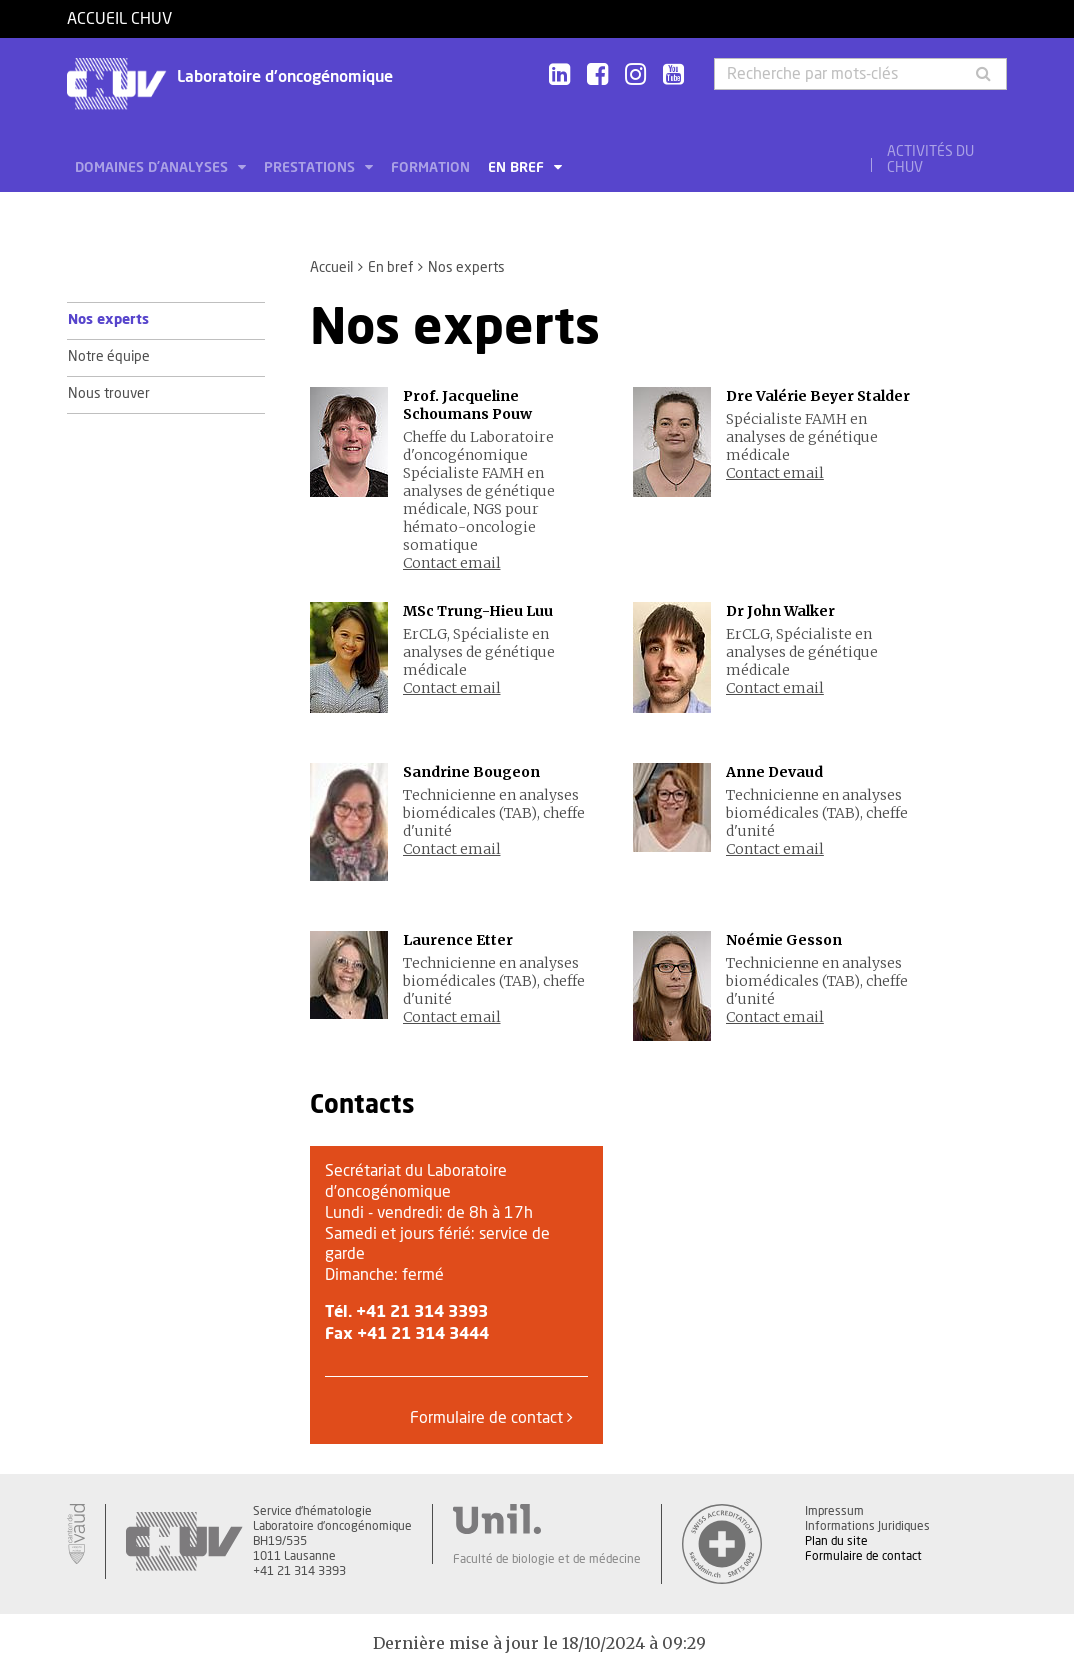 This screenshot has height=1672, width=1074. What do you see at coordinates (153, 168) in the screenshot?
I see `Domaines d’analyses` at bounding box center [153, 168].